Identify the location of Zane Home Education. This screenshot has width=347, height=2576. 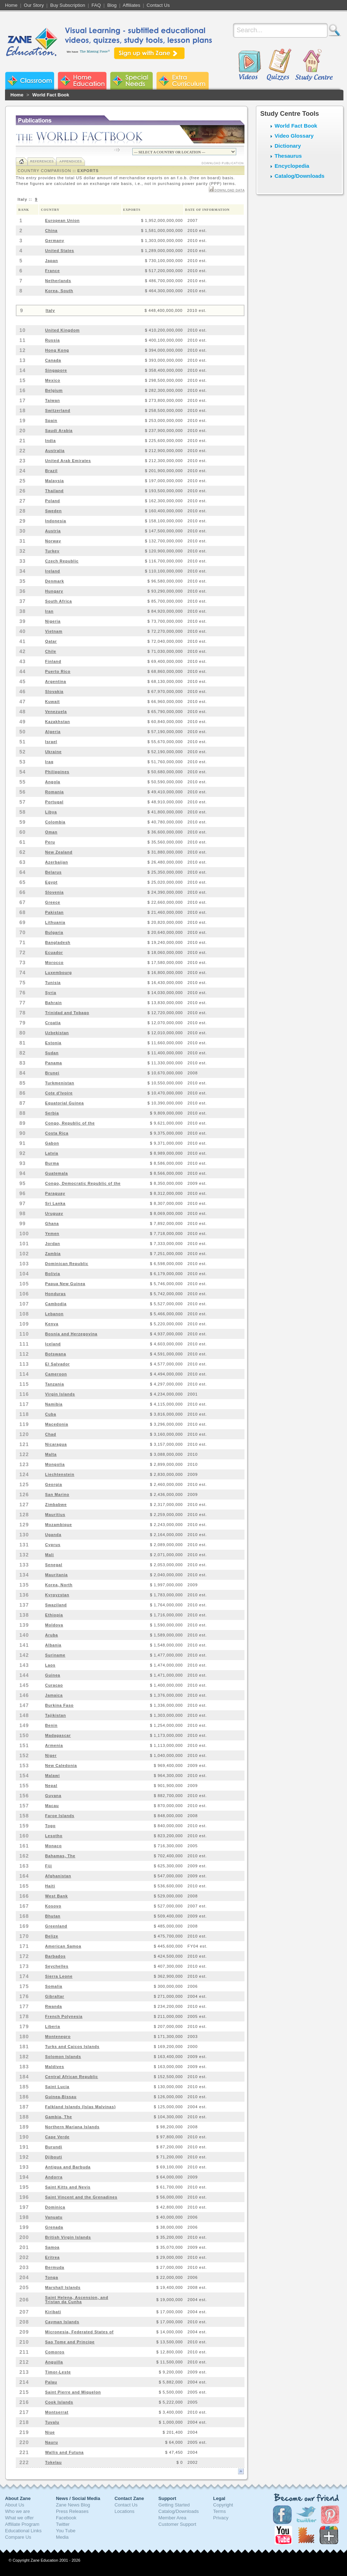
(82, 81).